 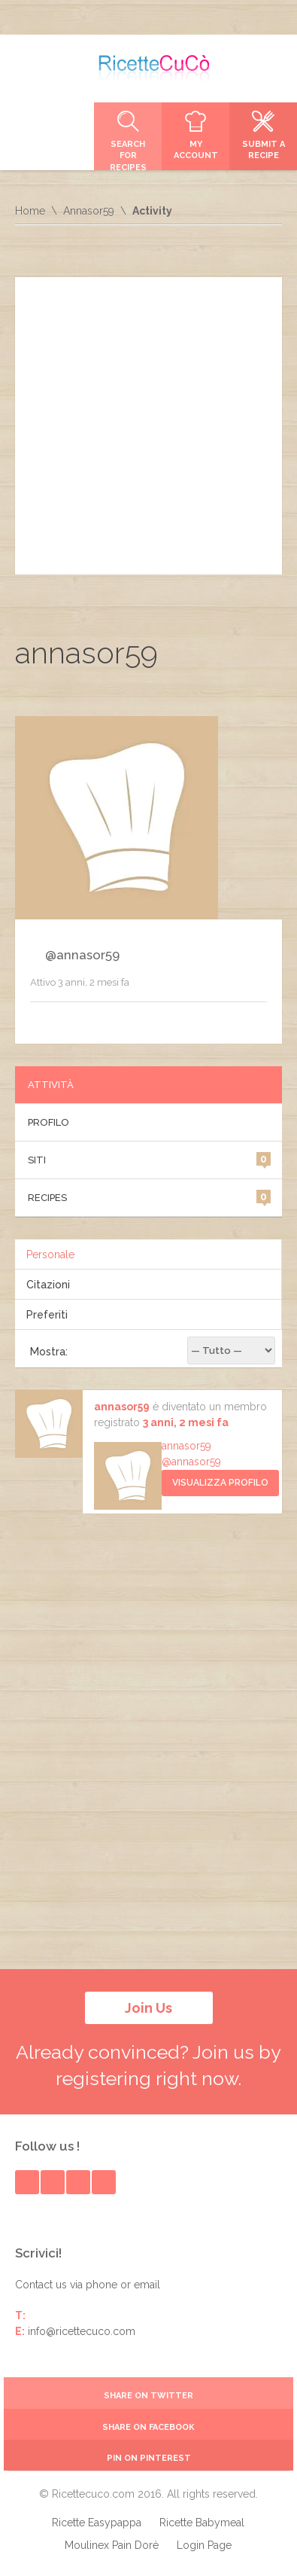 I want to click on Join Us, so click(x=148, y=2008).